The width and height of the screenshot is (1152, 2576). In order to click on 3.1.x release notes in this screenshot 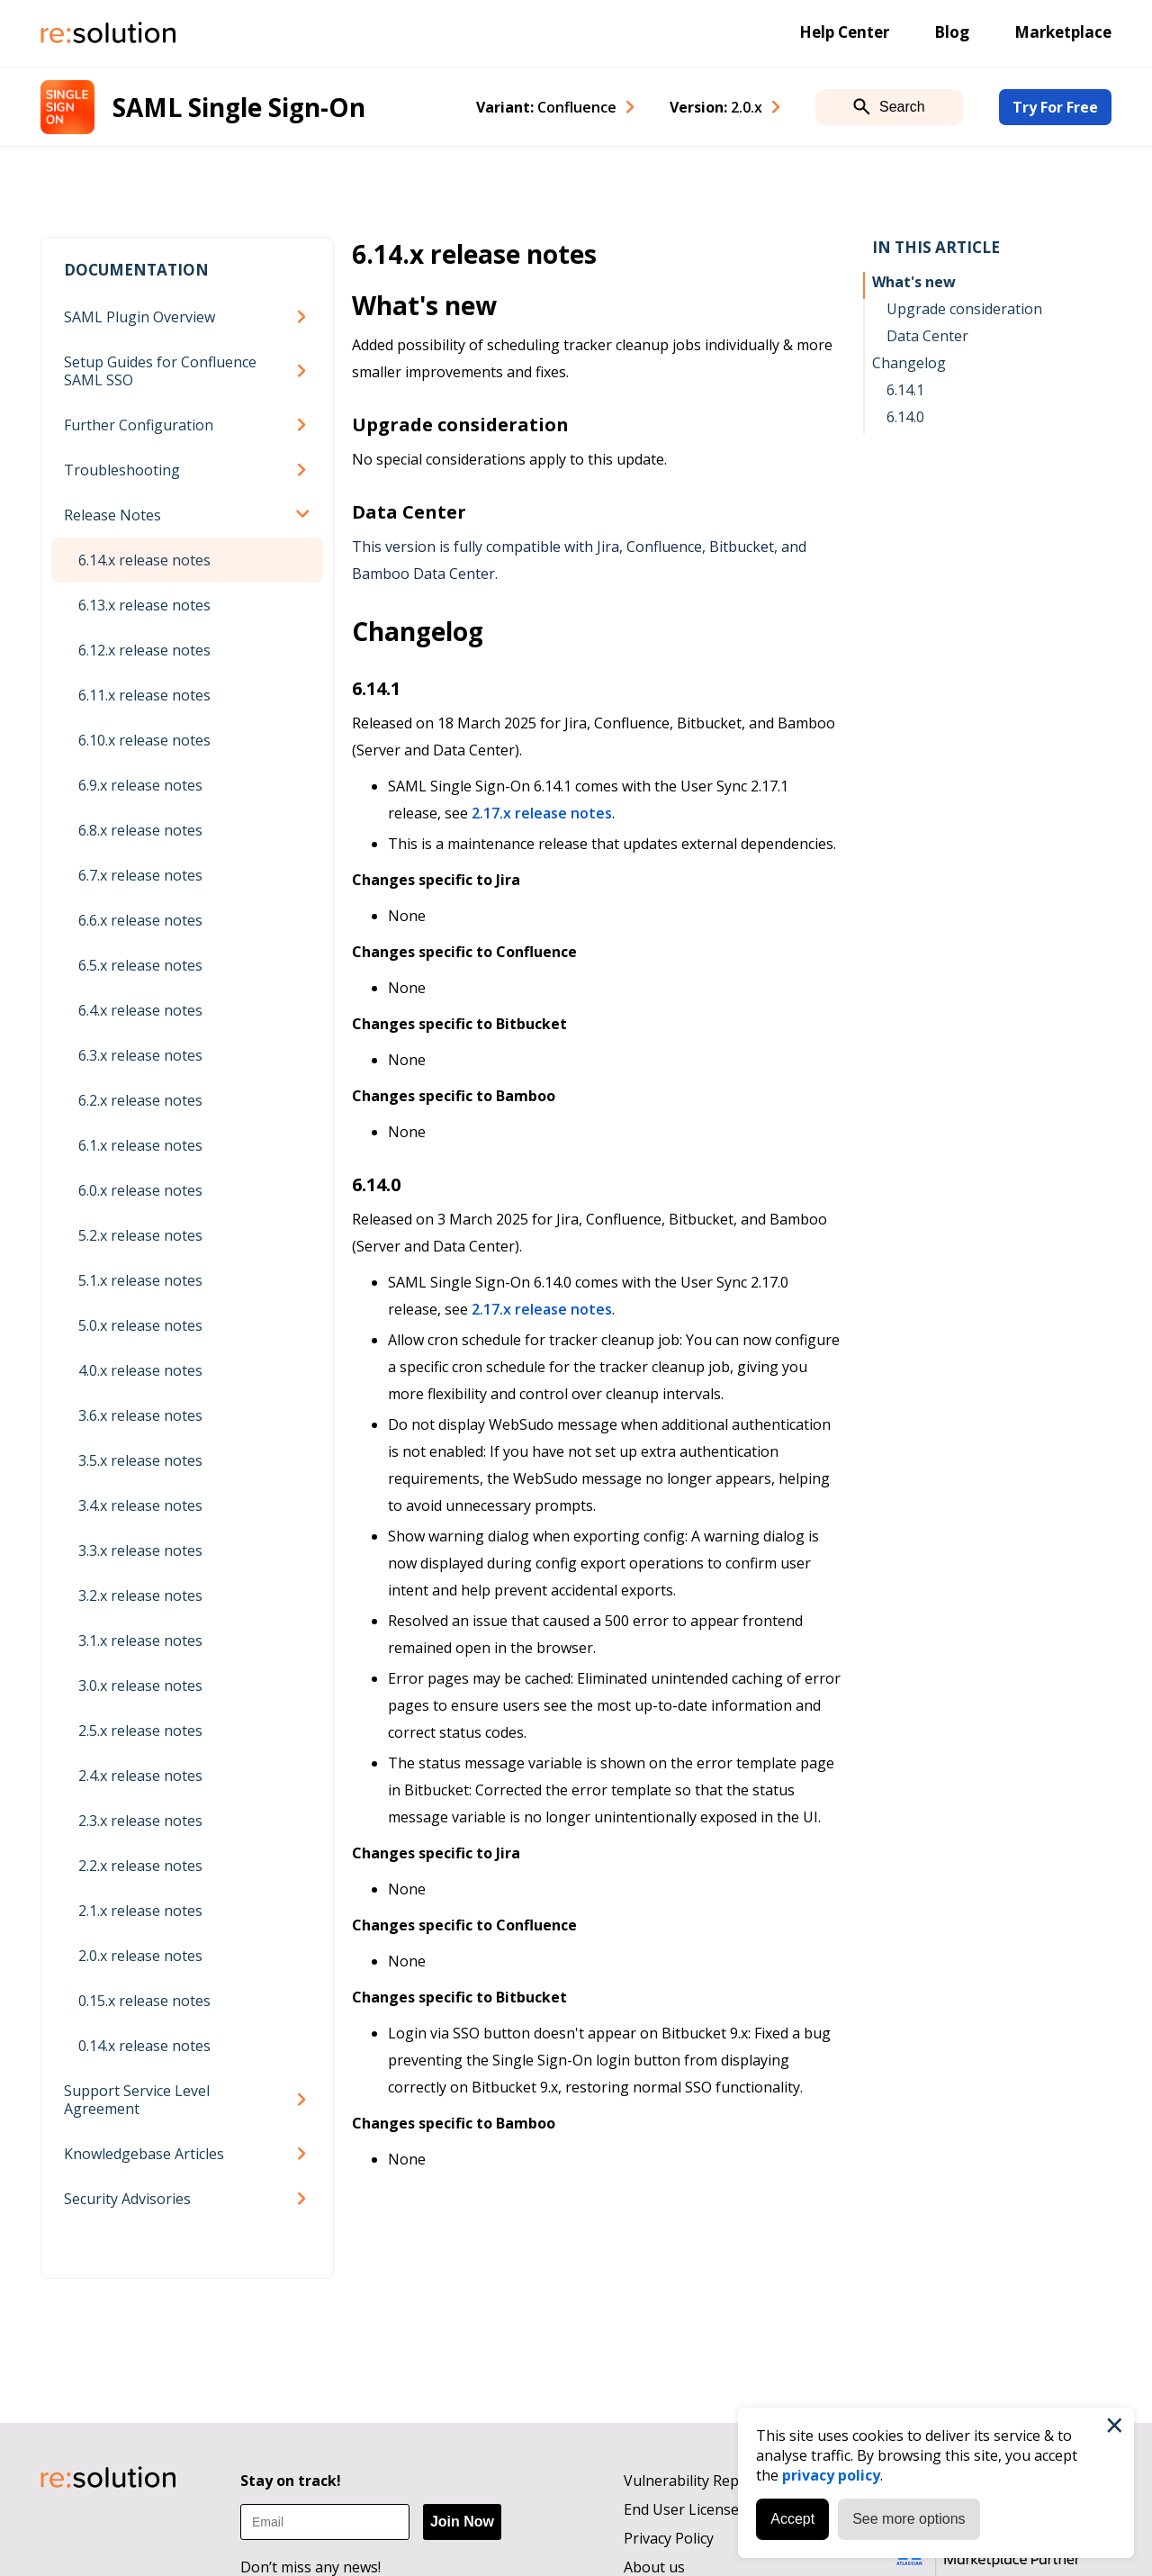, I will do `click(140, 1640)`.